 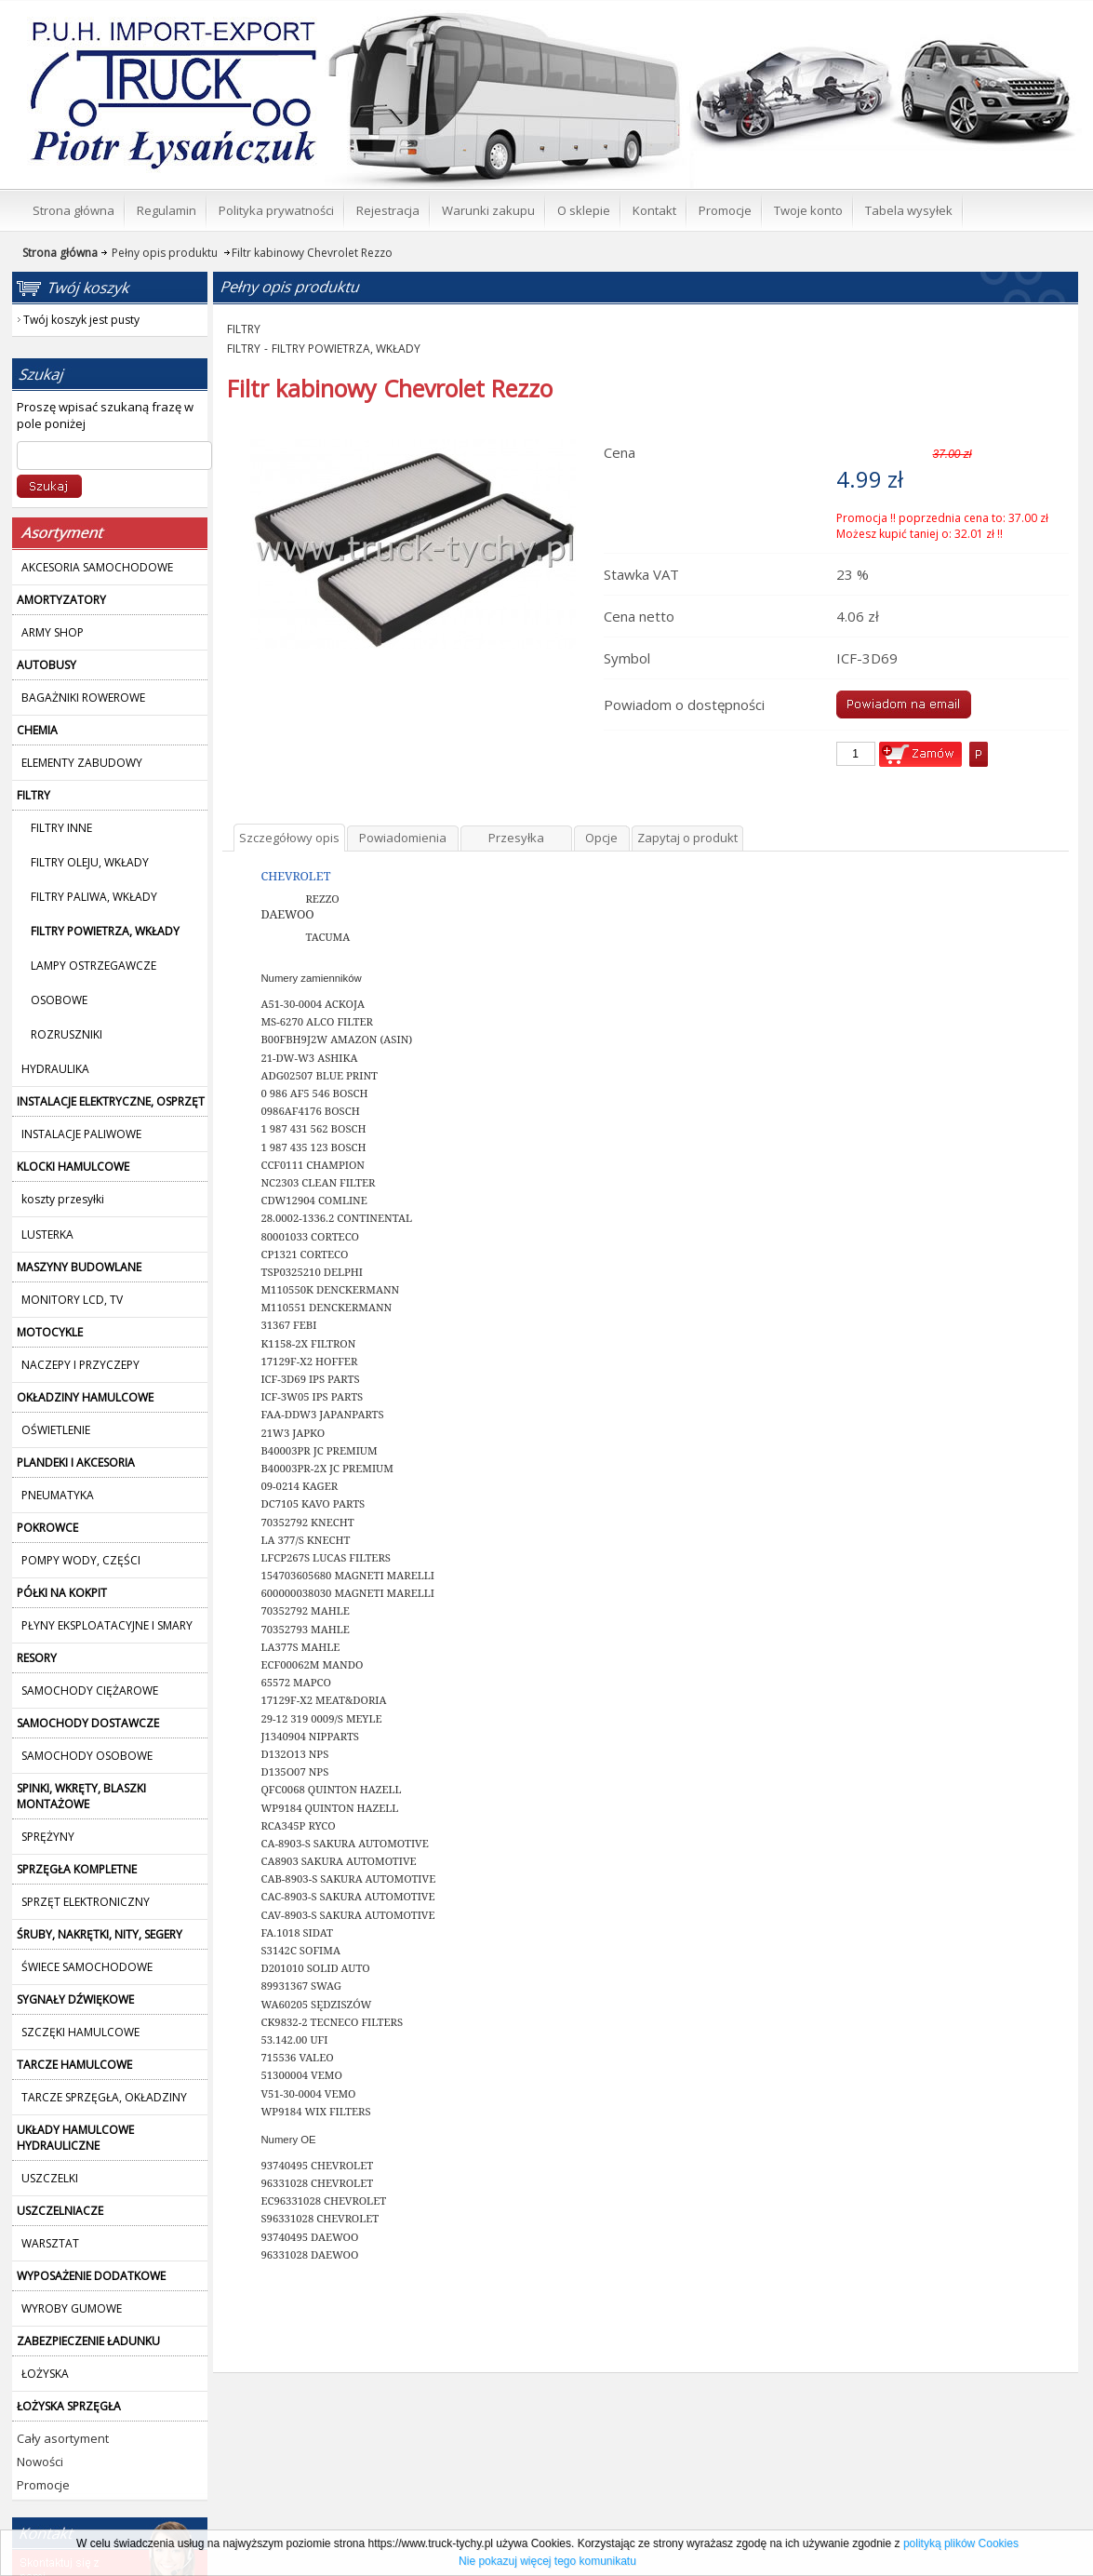 I want to click on Opcje, so click(x=601, y=837).